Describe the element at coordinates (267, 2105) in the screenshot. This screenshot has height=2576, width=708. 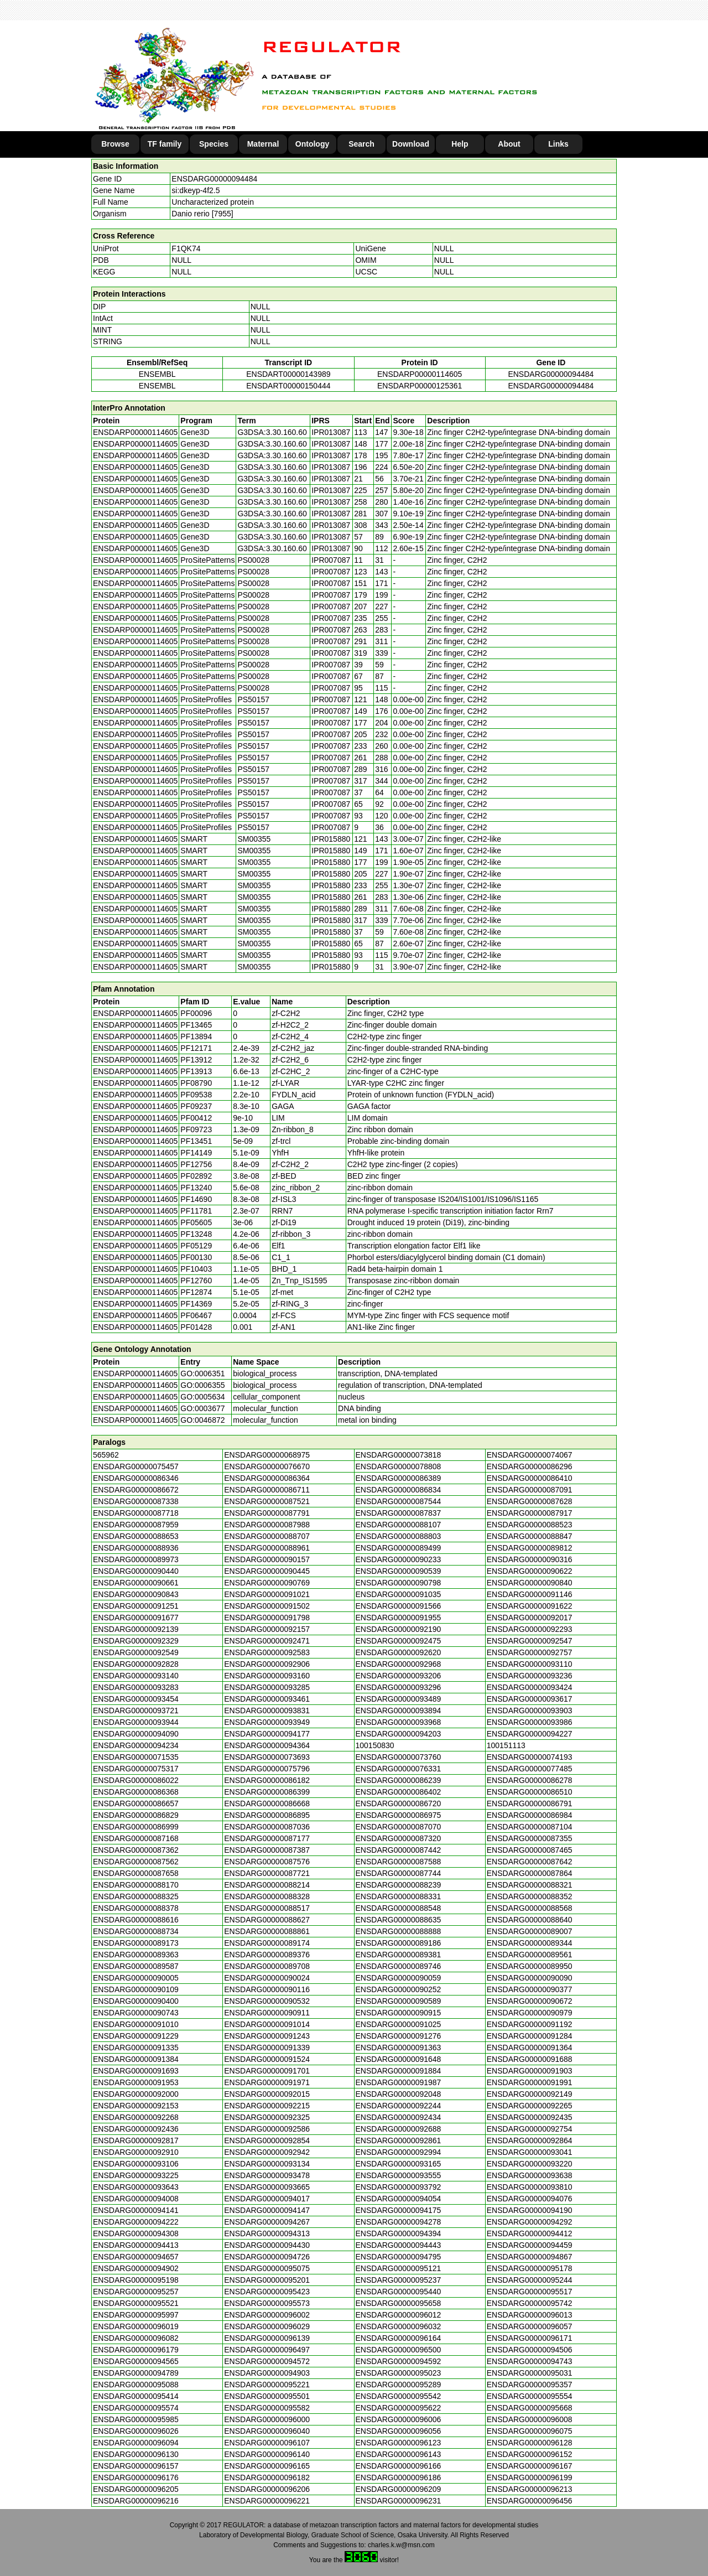
I see `ENSDARG00000092215` at that location.